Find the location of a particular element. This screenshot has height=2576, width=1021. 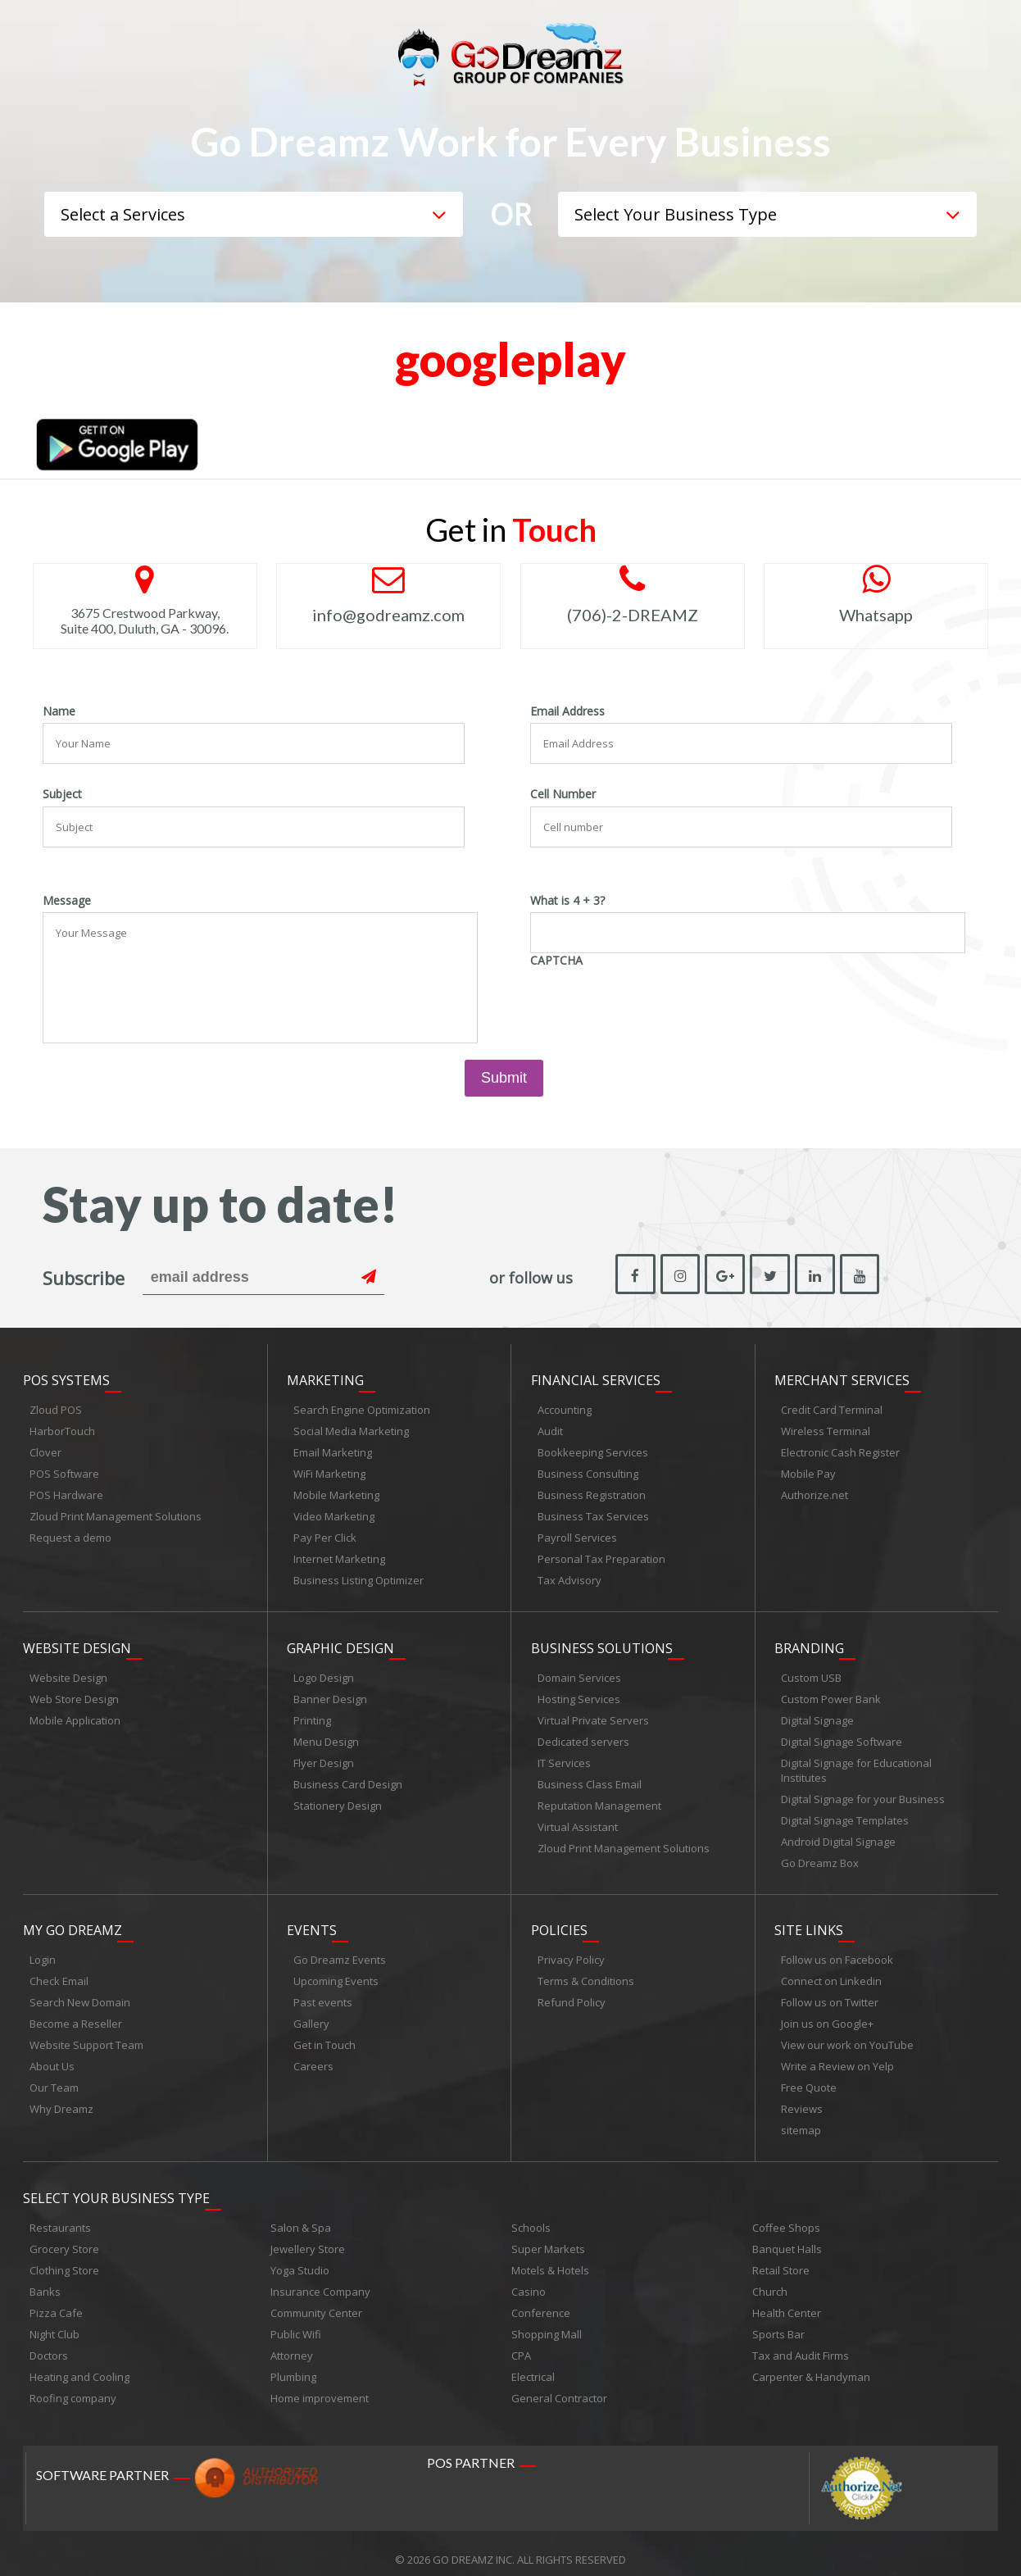

Digital Signage is located at coordinates (817, 1713).